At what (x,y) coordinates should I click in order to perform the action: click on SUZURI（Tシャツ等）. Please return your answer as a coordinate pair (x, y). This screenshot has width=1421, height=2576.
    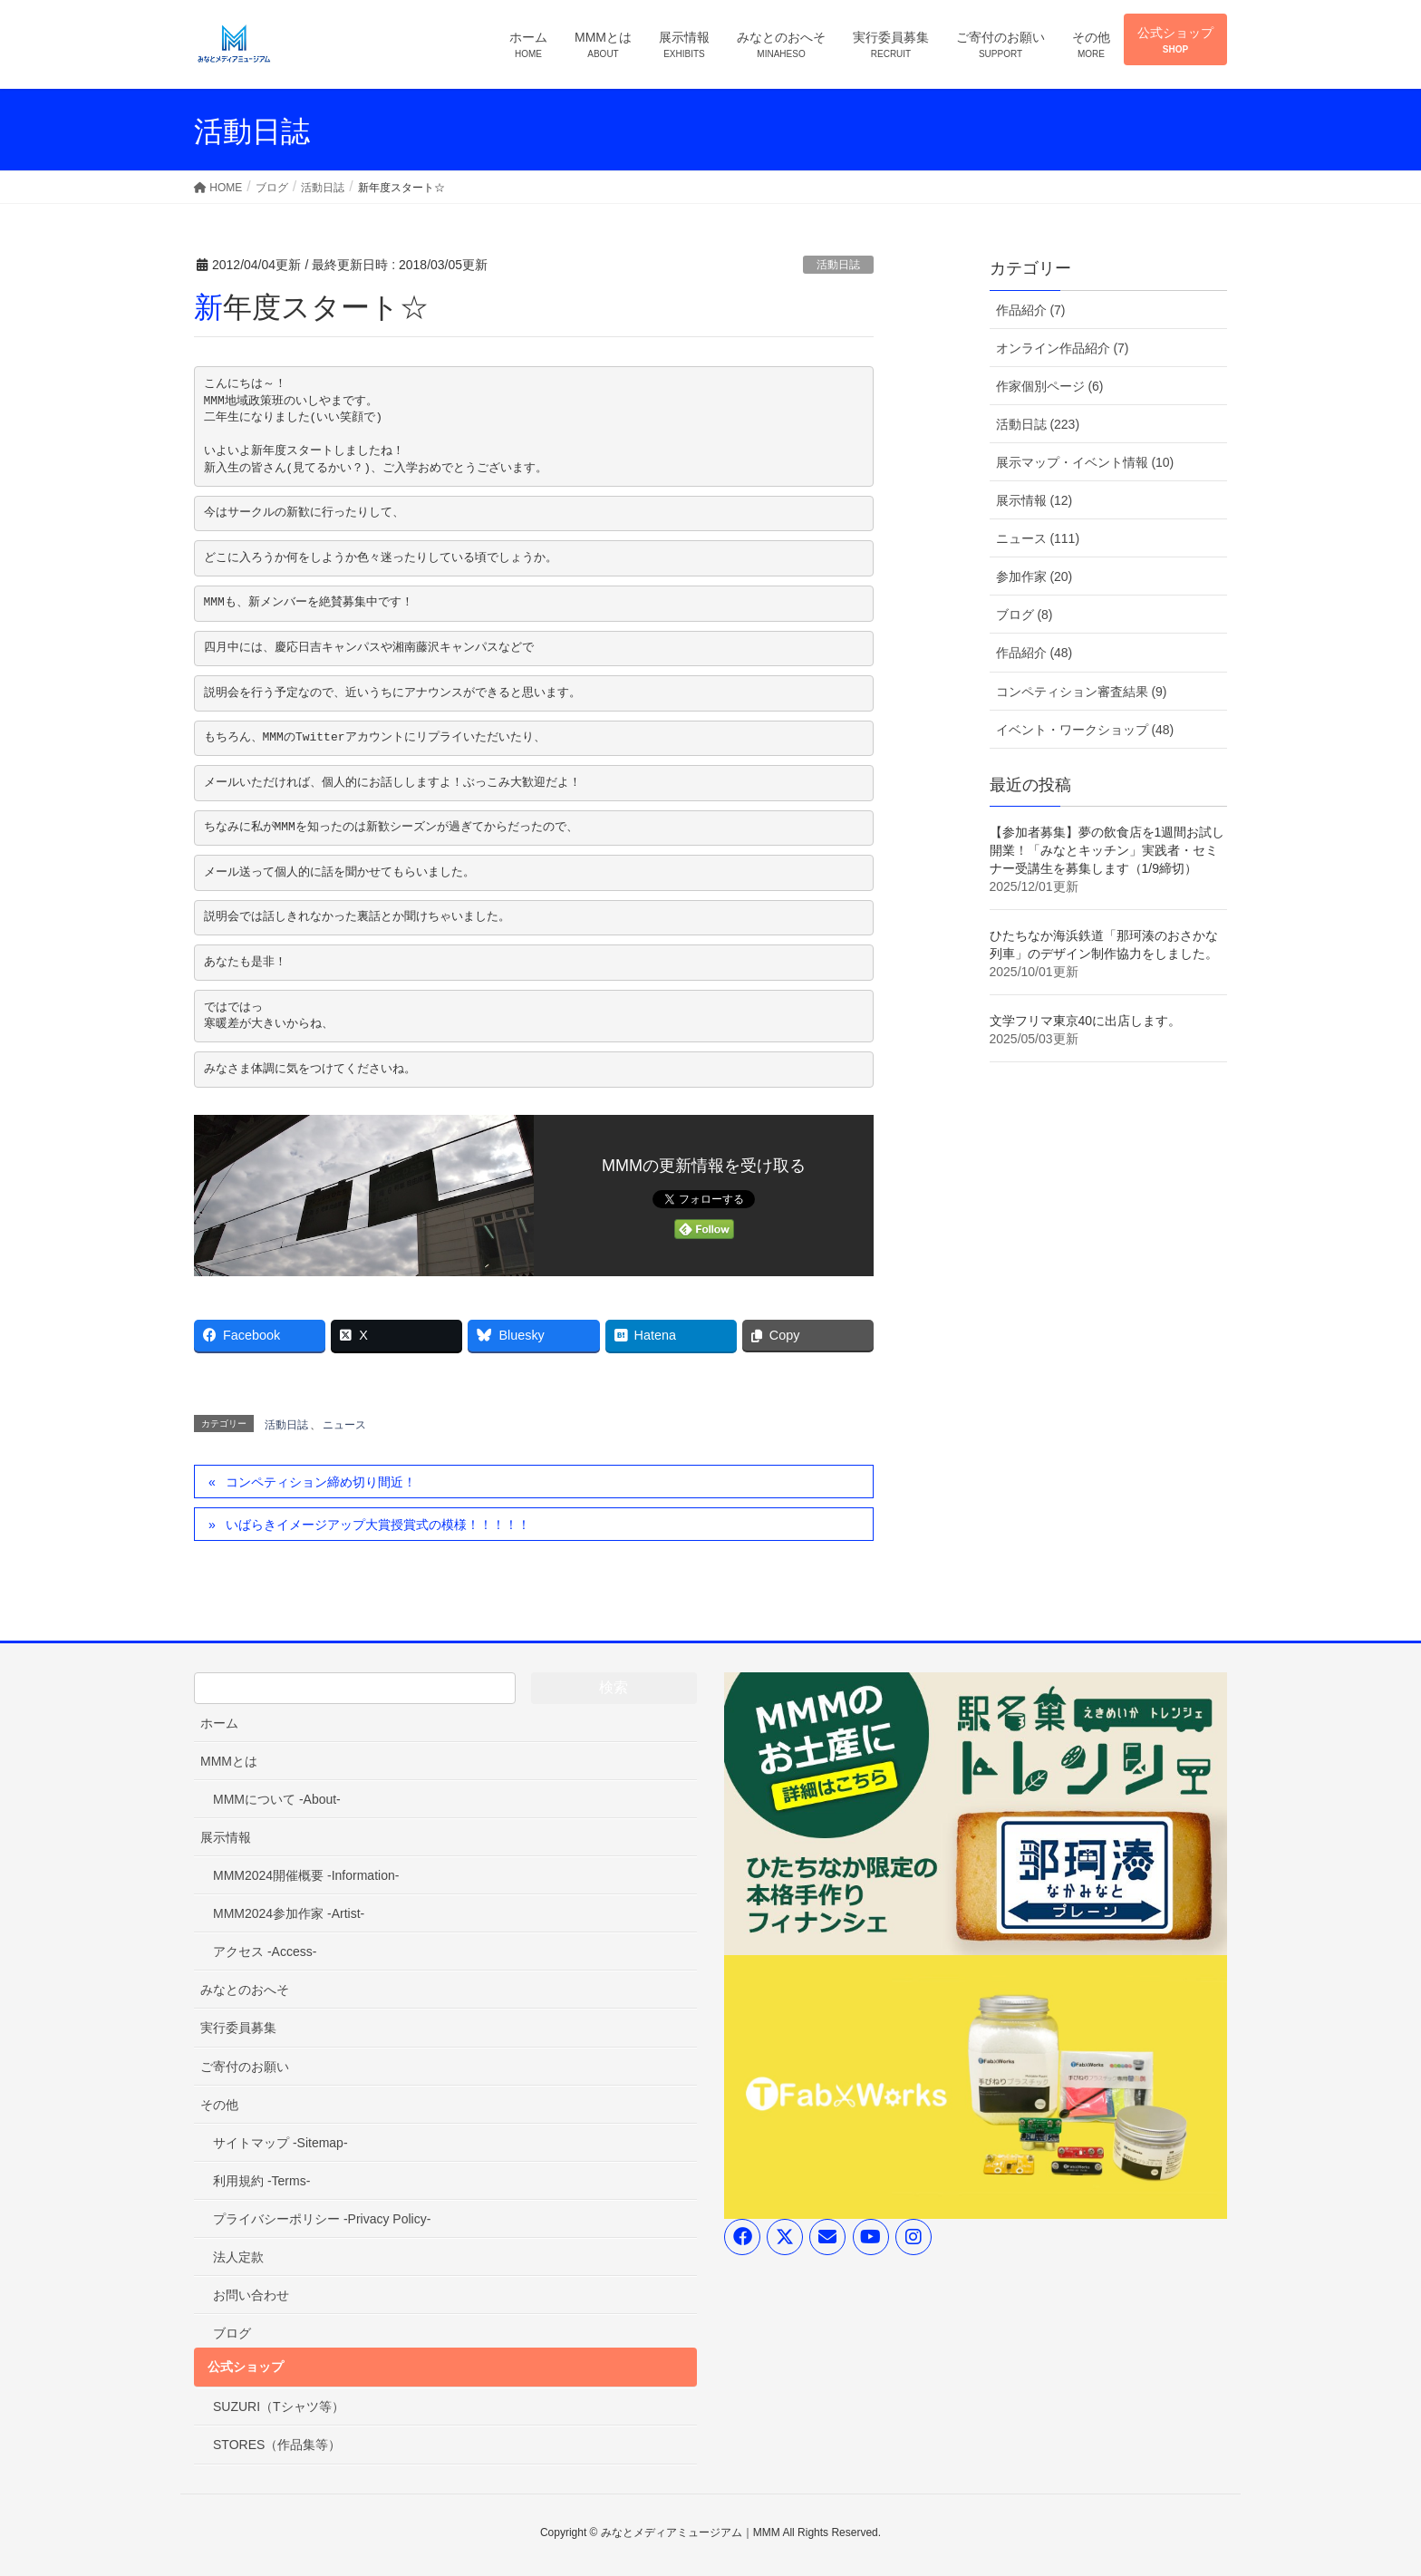
    Looking at the image, I should click on (278, 2406).